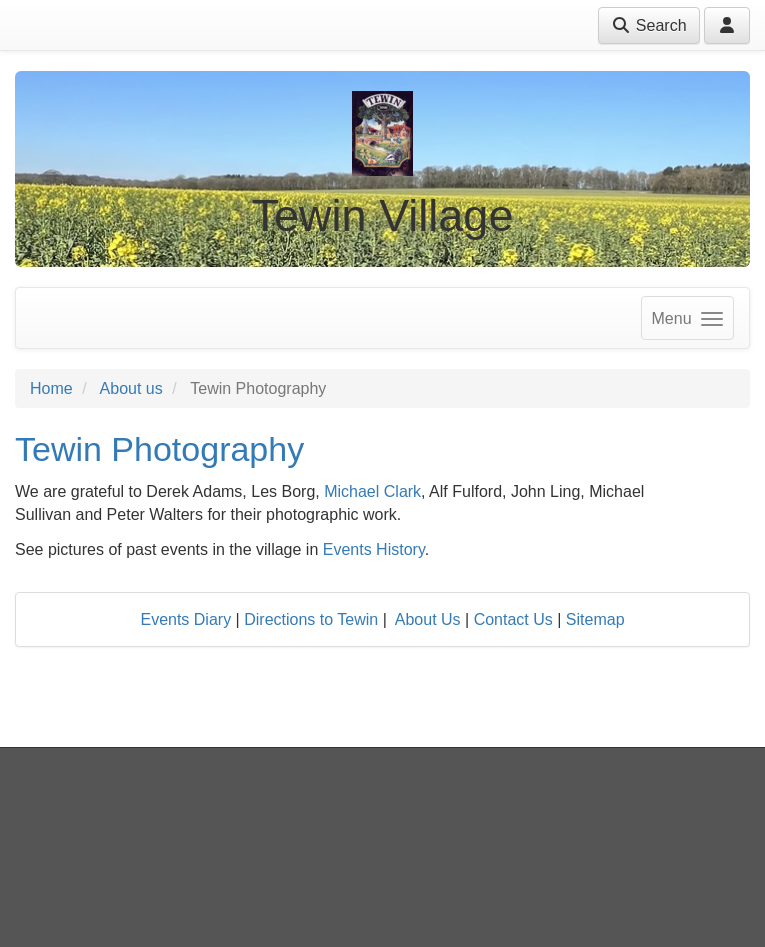 The width and height of the screenshot is (765, 947). Describe the element at coordinates (428, 619) in the screenshot. I see `About Us` at that location.